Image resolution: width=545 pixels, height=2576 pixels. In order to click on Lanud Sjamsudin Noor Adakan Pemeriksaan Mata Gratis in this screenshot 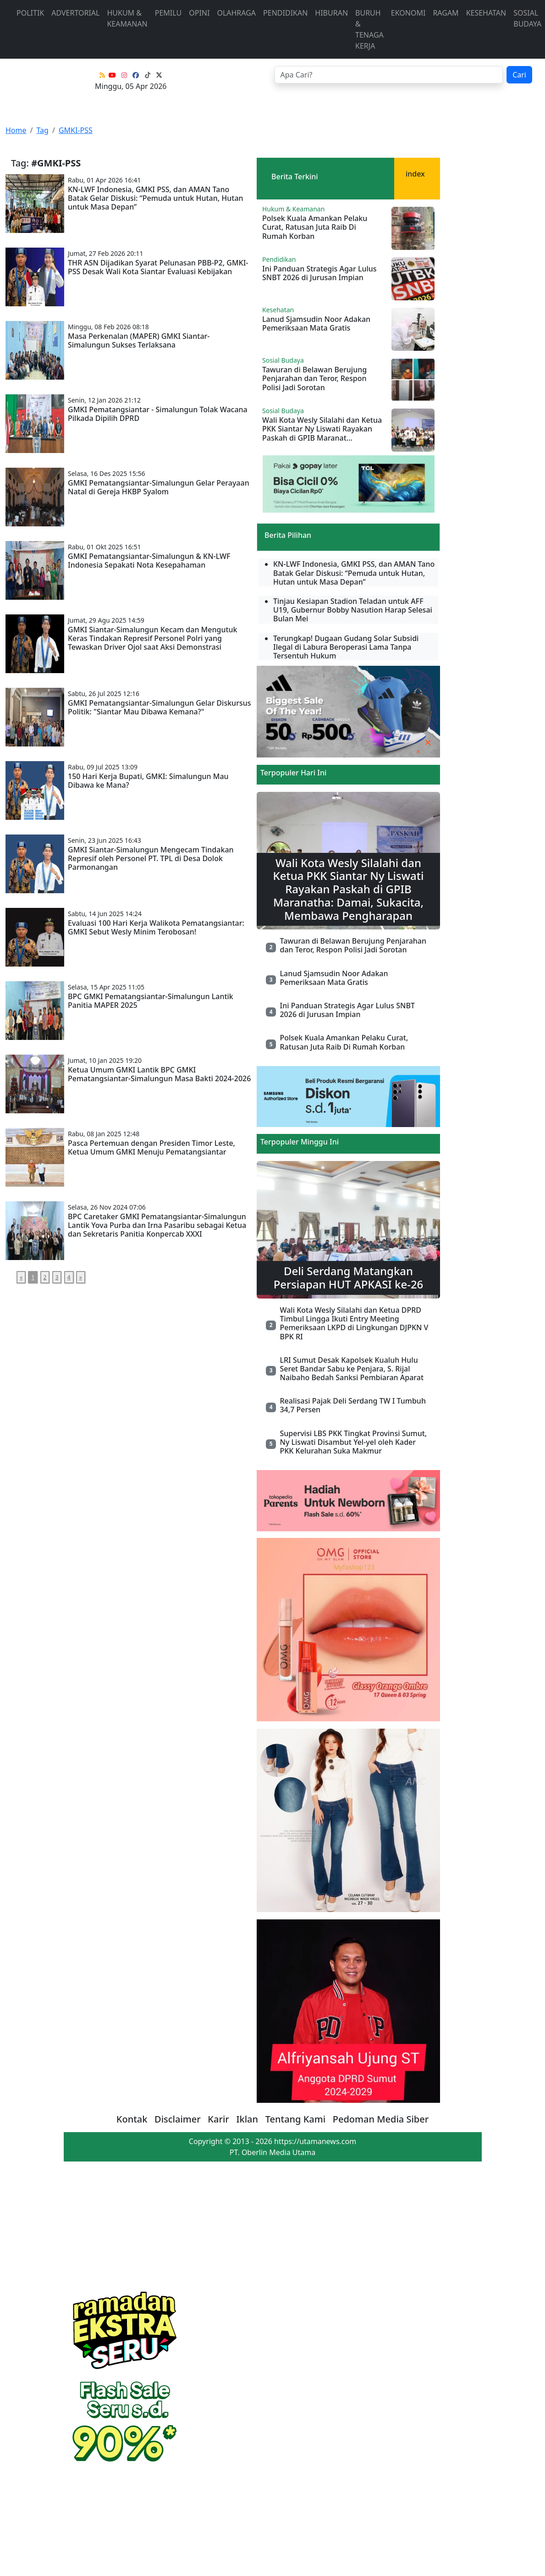, I will do `click(316, 323)`.